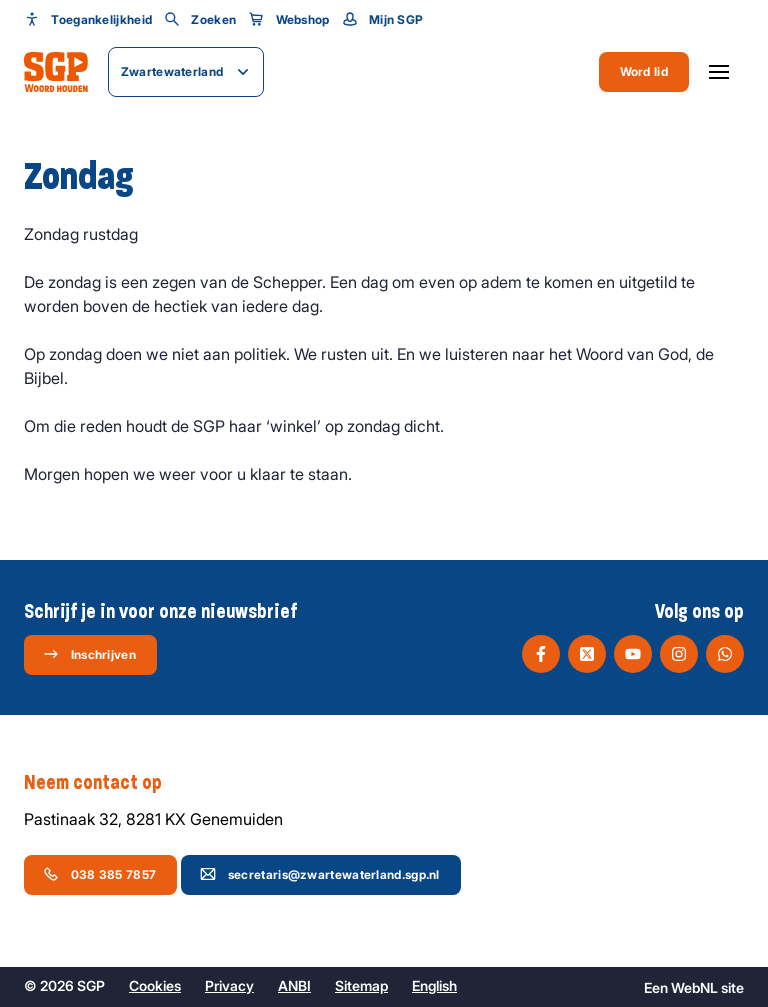  I want to click on Word lid, so click(644, 71).